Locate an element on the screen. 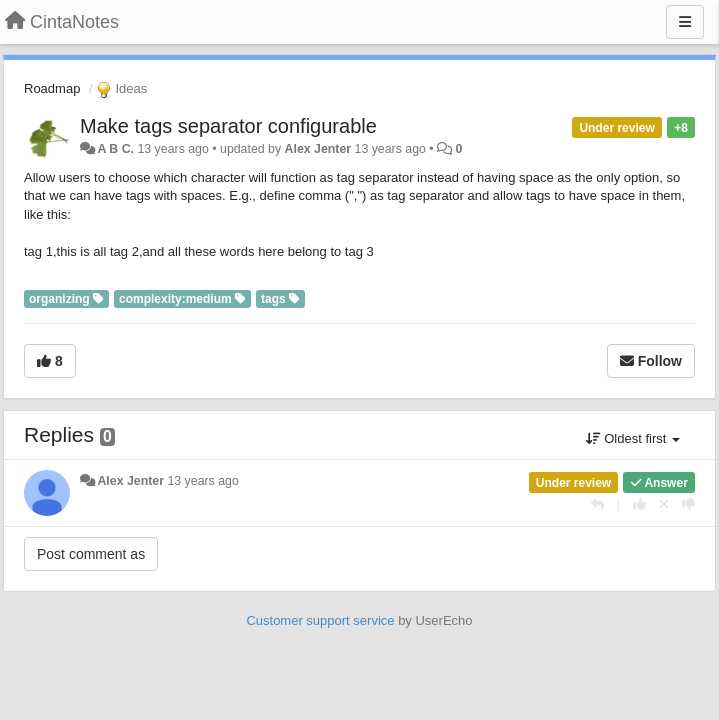 The height and width of the screenshot is (720, 719). [Reply] is located at coordinates (597, 504).